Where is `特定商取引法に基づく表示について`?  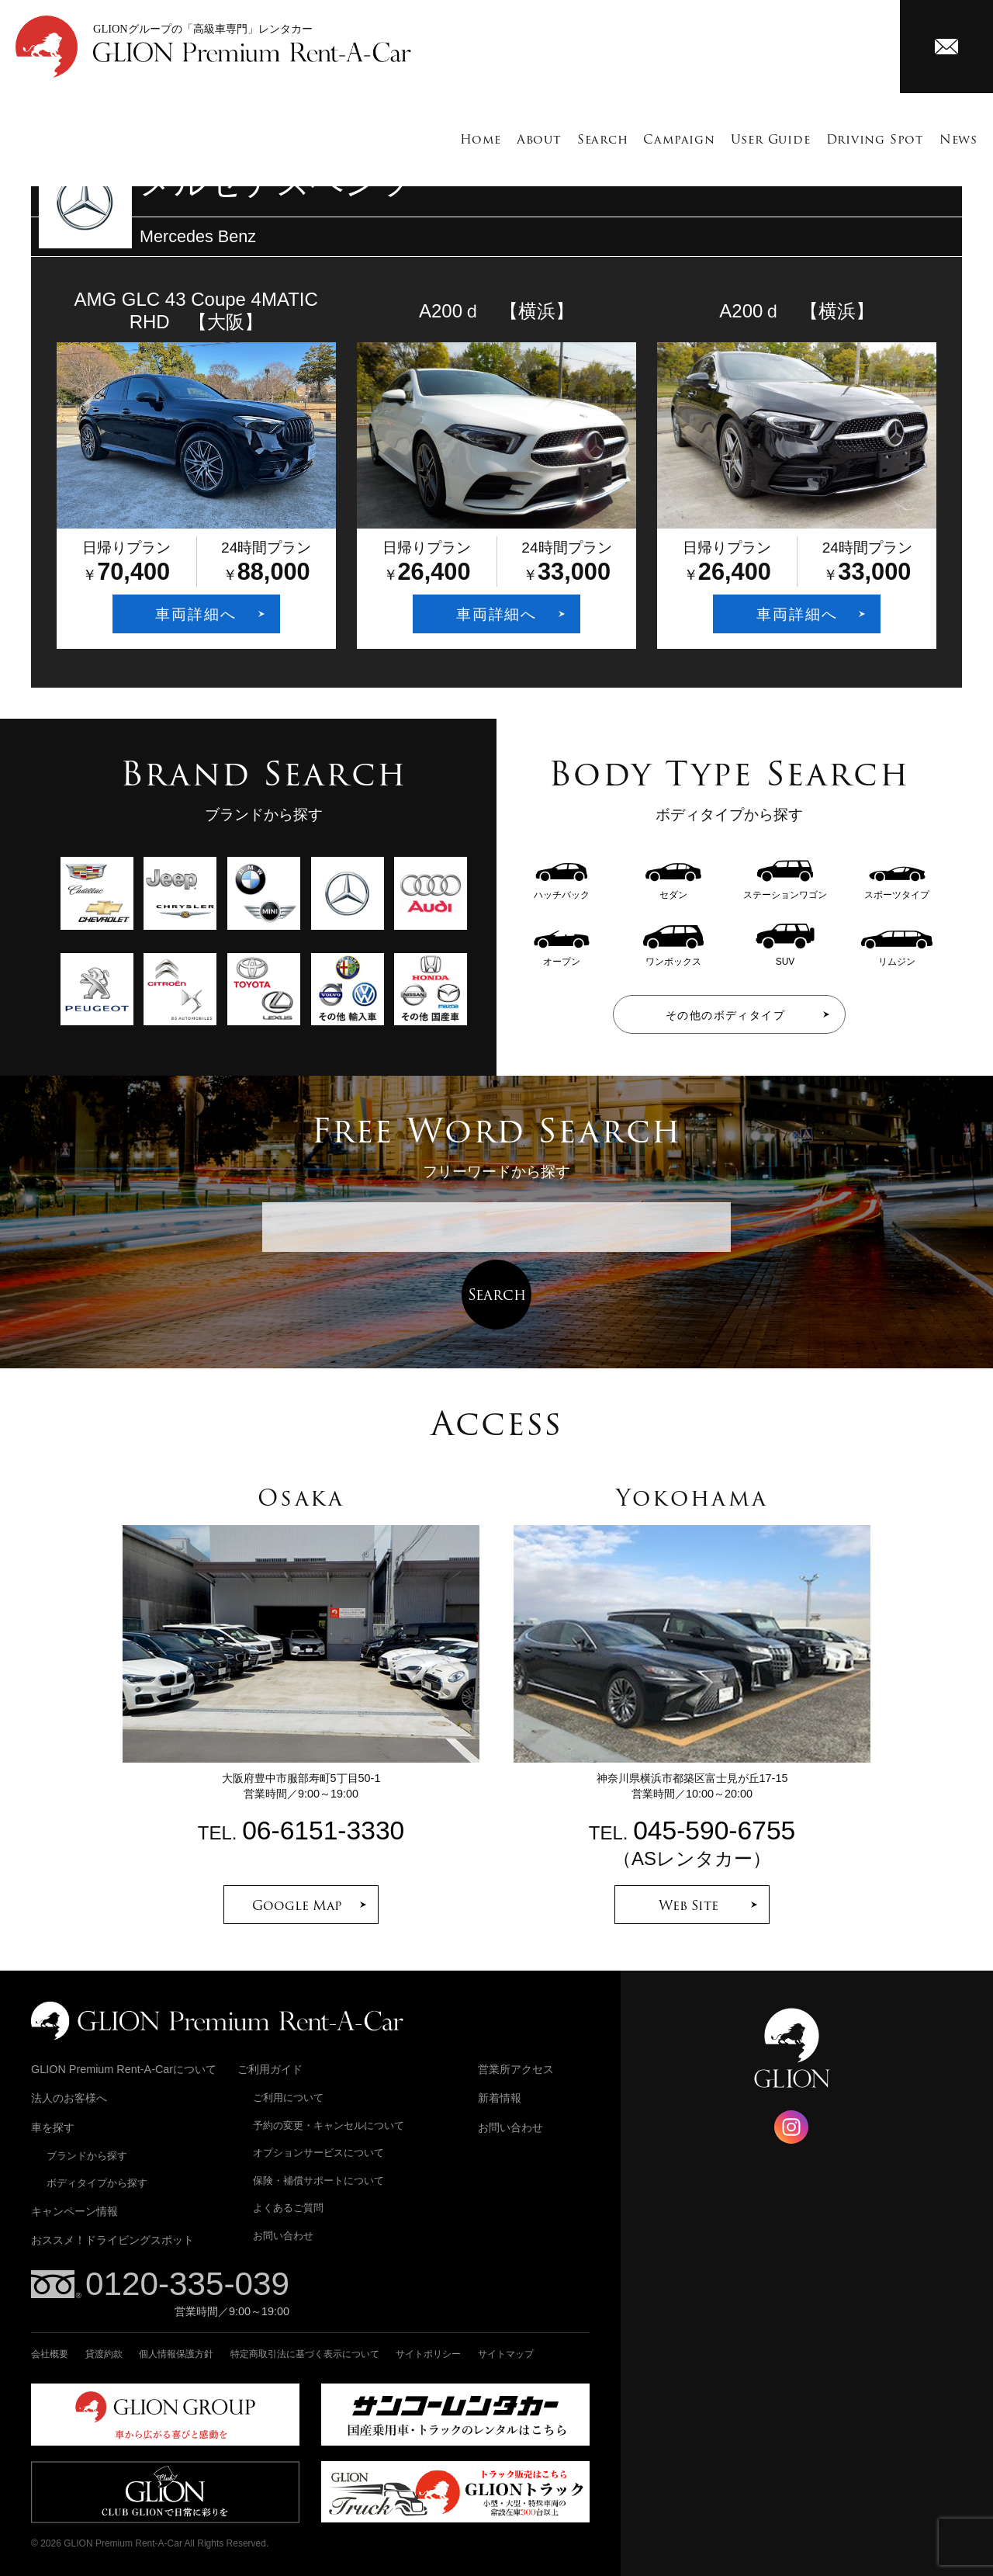 特定商取引法に基づく表示について is located at coordinates (304, 2354).